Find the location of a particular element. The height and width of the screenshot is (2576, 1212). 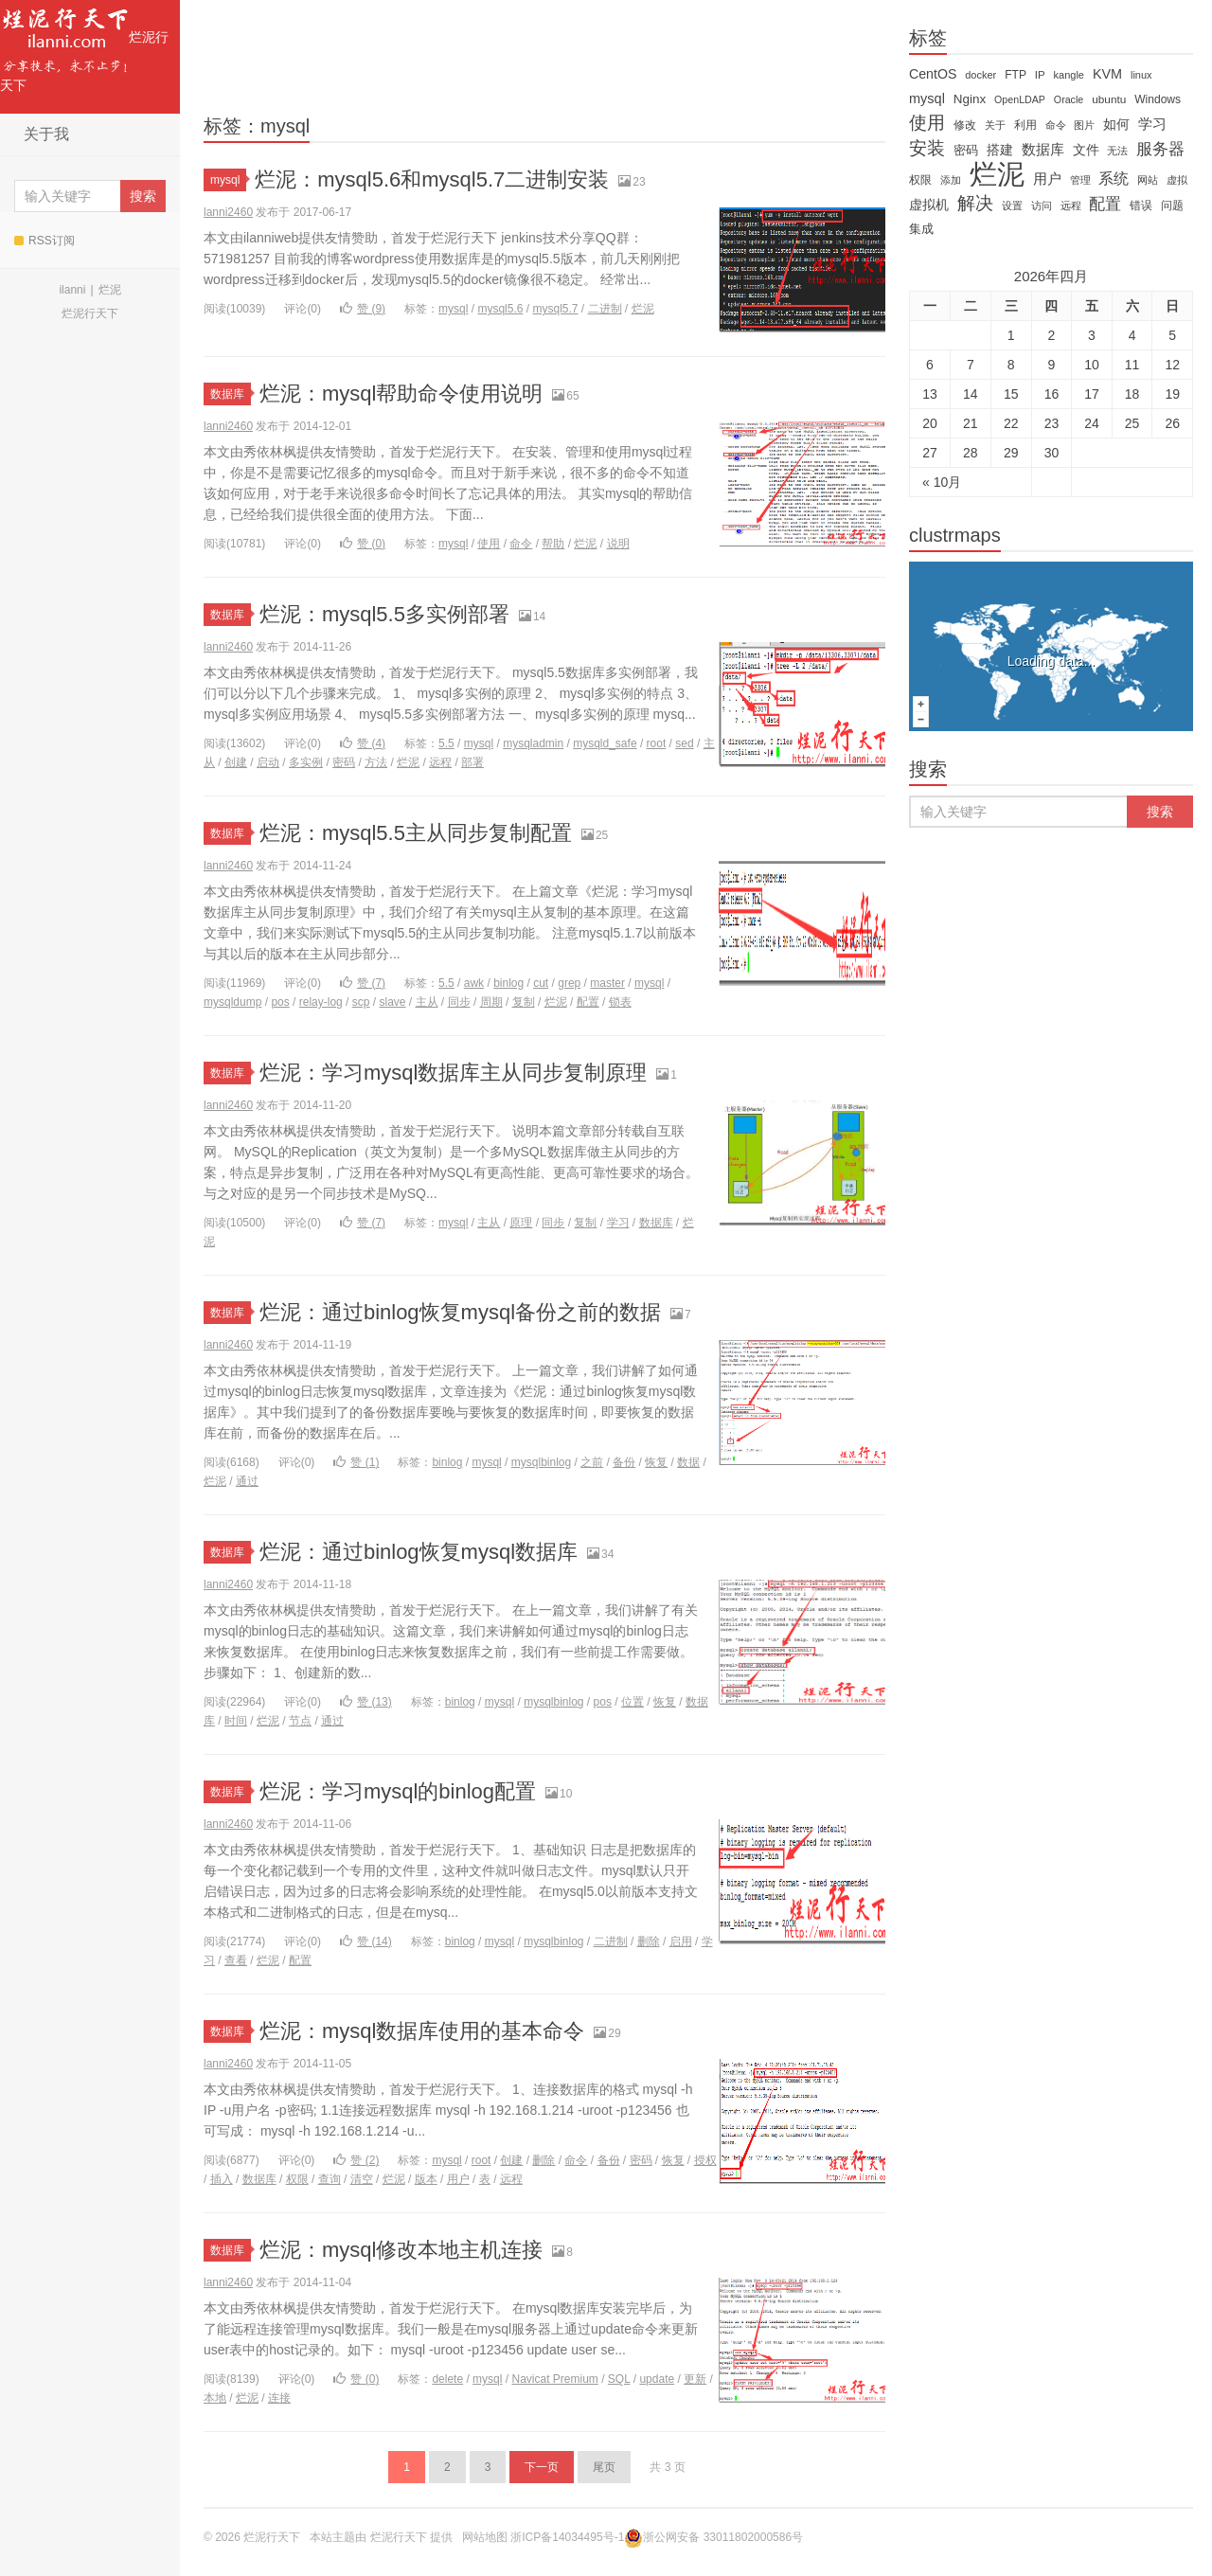

网站地图 is located at coordinates (485, 2537).